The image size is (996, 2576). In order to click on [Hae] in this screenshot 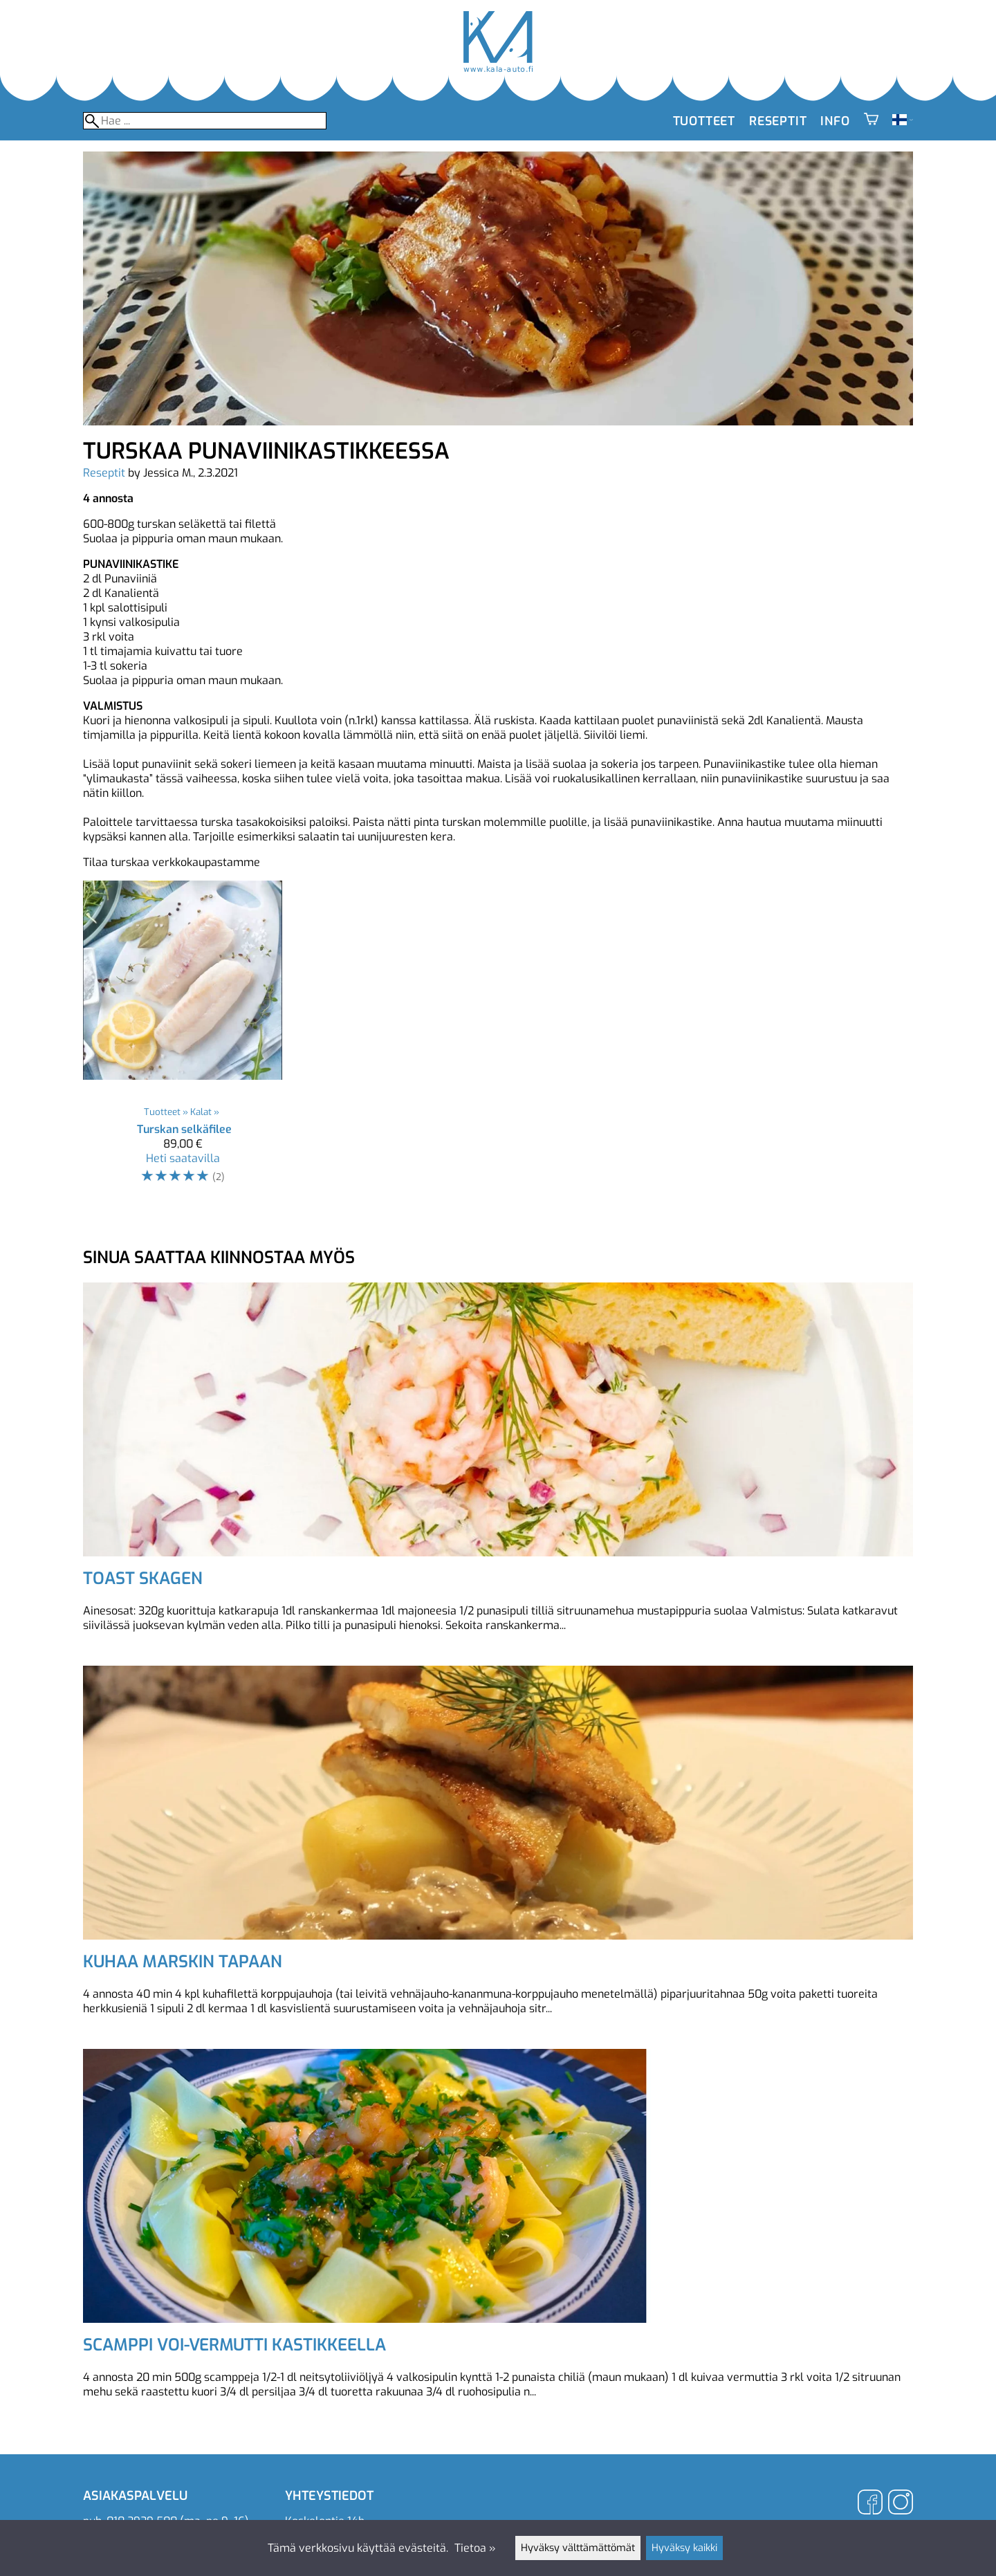, I will do `click(204, 120)`.